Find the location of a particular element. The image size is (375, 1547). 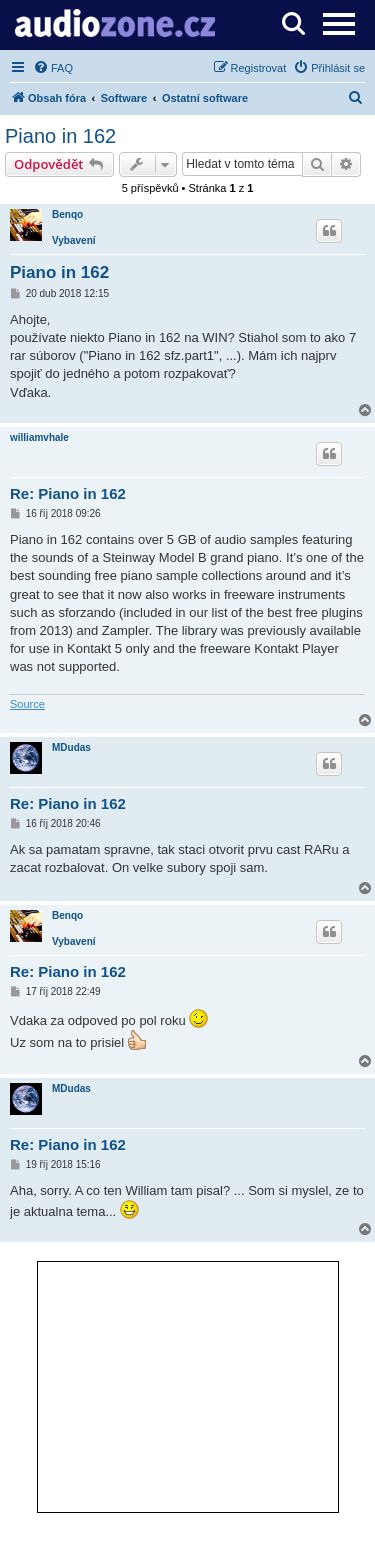

williamvhale is located at coordinates (39, 437).